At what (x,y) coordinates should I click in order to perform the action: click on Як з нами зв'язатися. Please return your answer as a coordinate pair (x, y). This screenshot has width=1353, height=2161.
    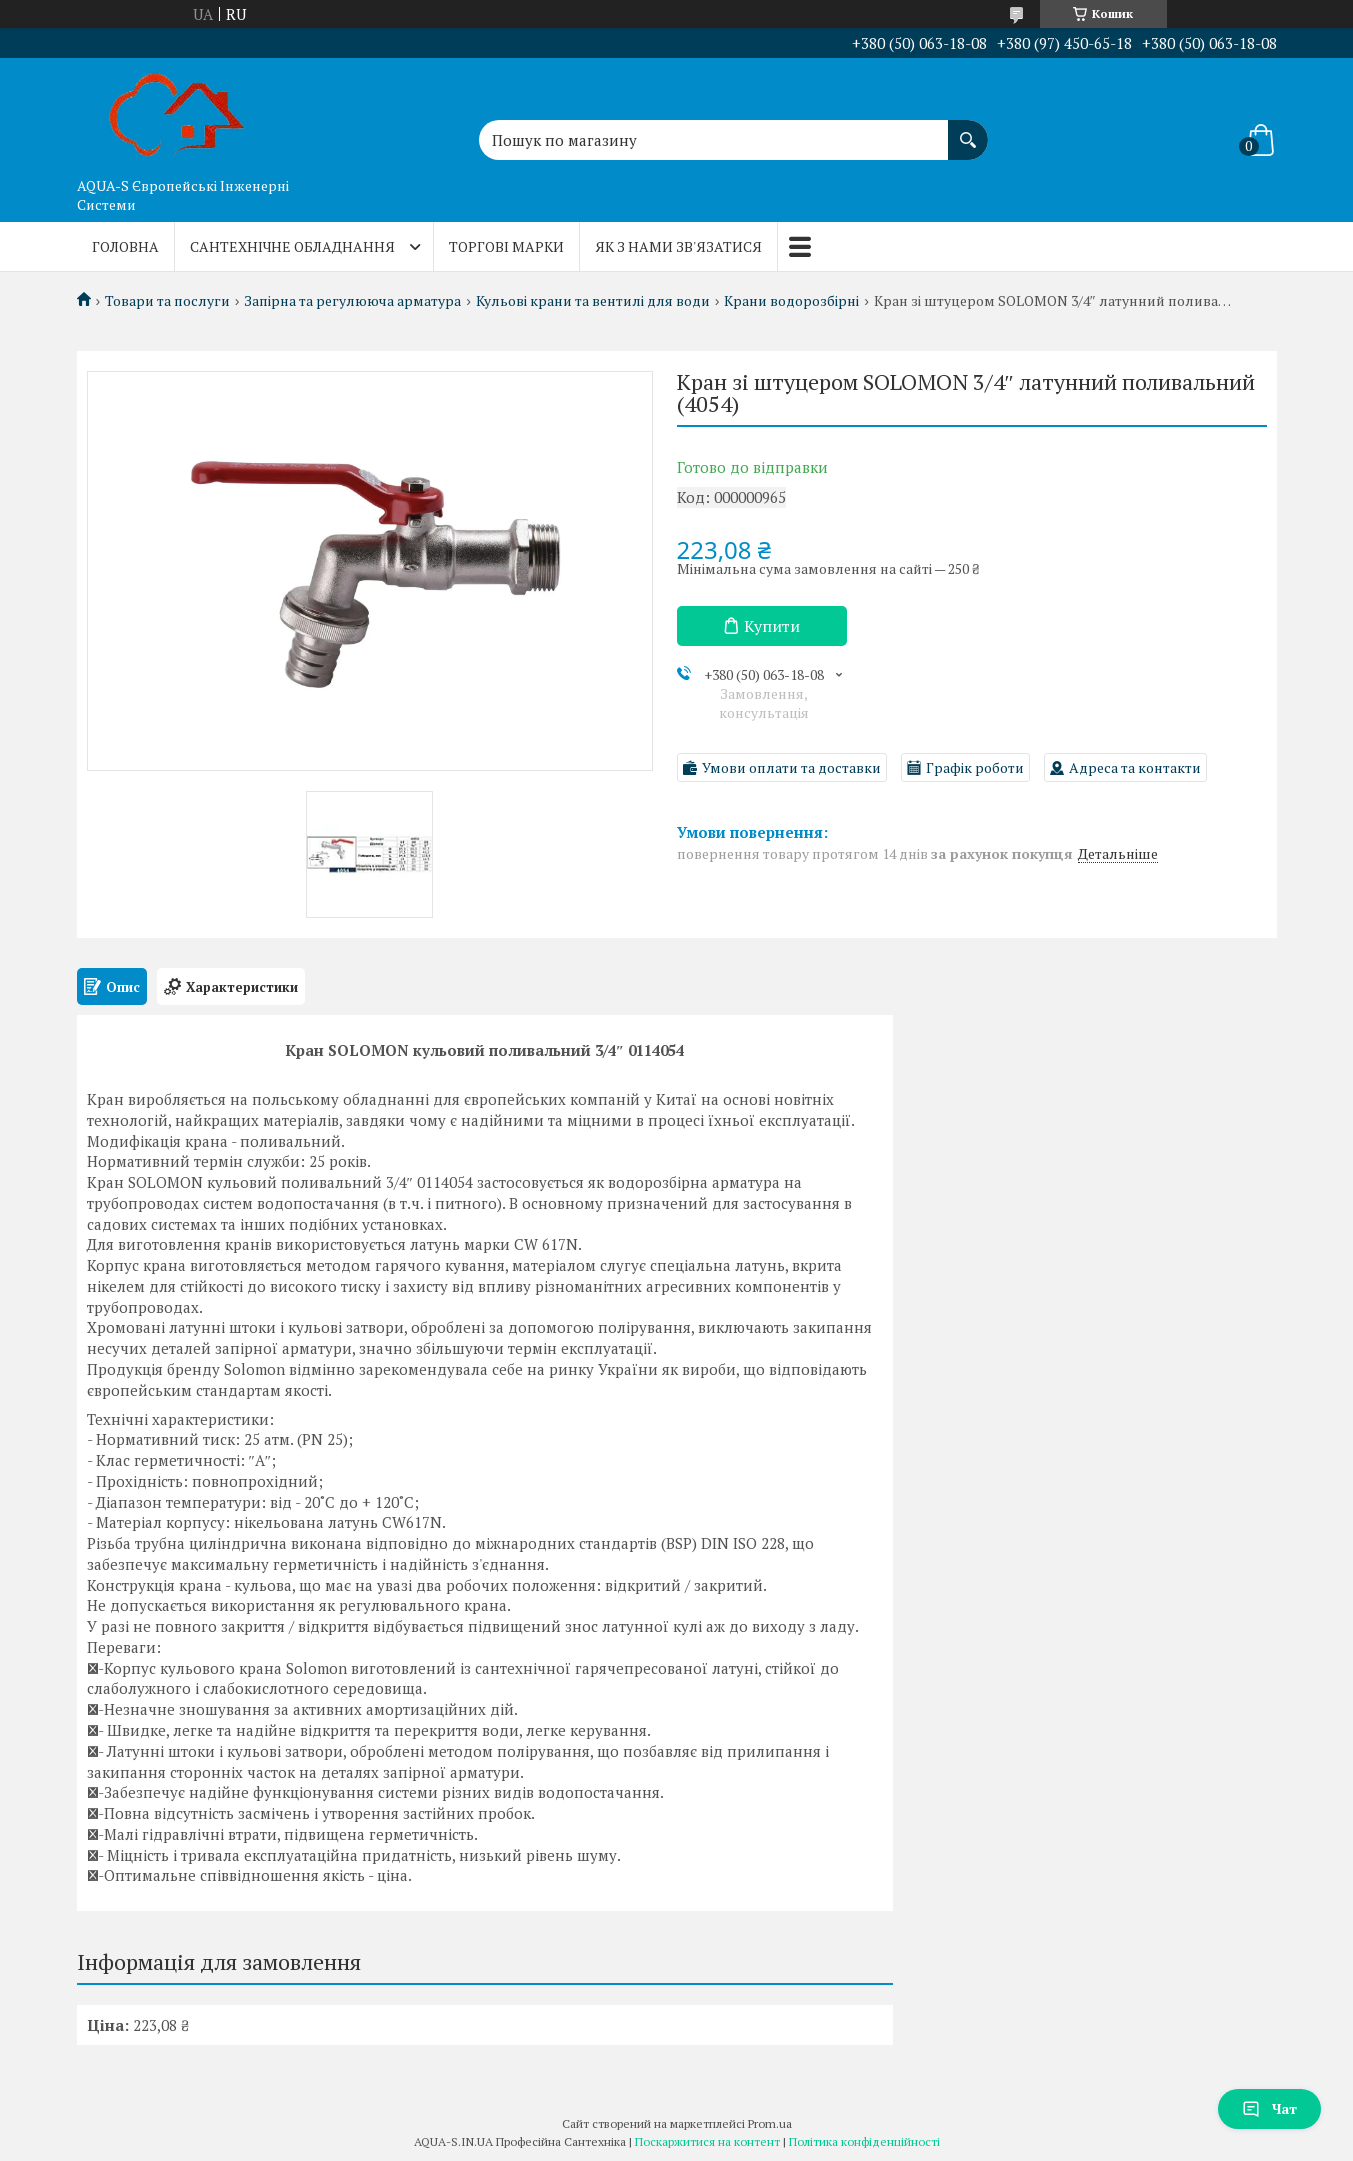
    Looking at the image, I should click on (678, 246).